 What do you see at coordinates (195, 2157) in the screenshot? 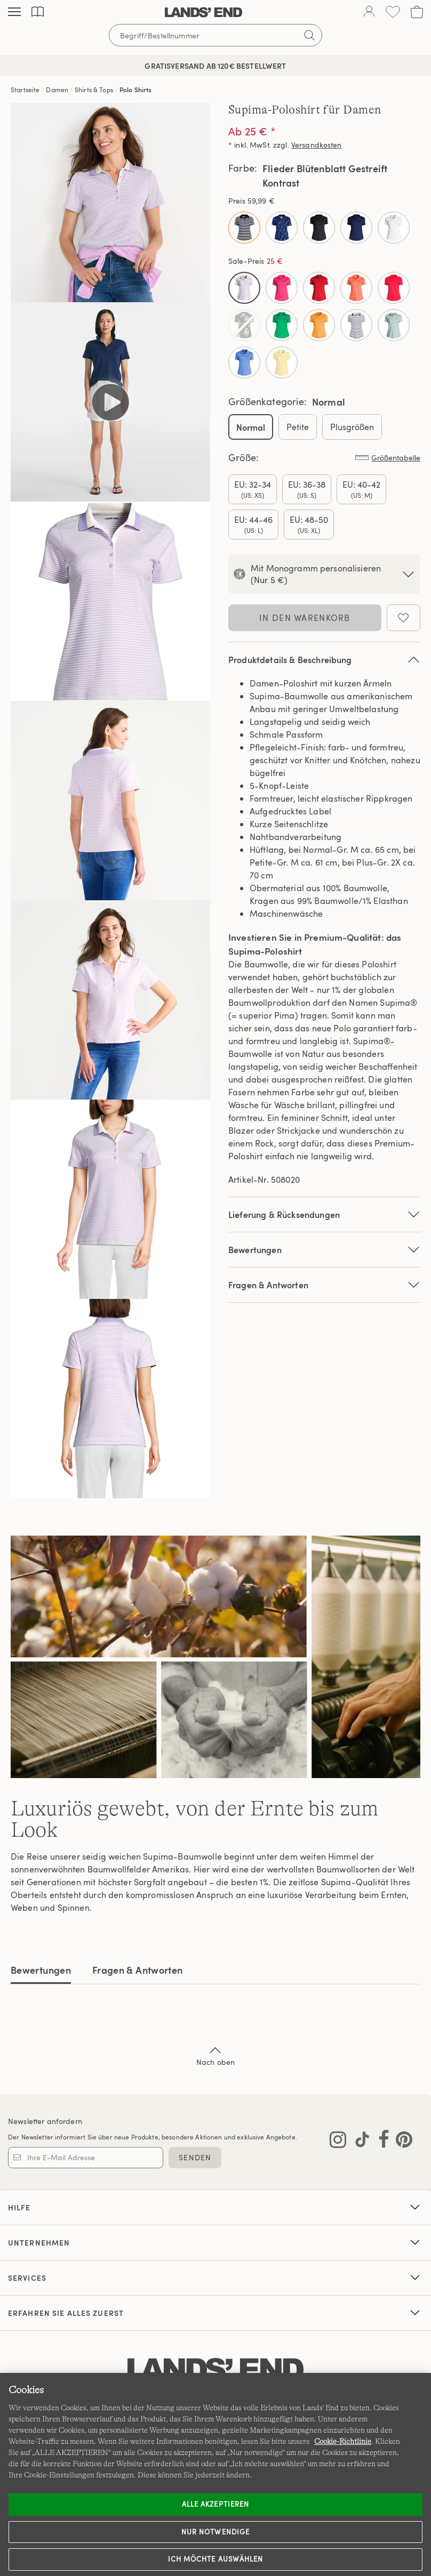
I see `SENDEN` at bounding box center [195, 2157].